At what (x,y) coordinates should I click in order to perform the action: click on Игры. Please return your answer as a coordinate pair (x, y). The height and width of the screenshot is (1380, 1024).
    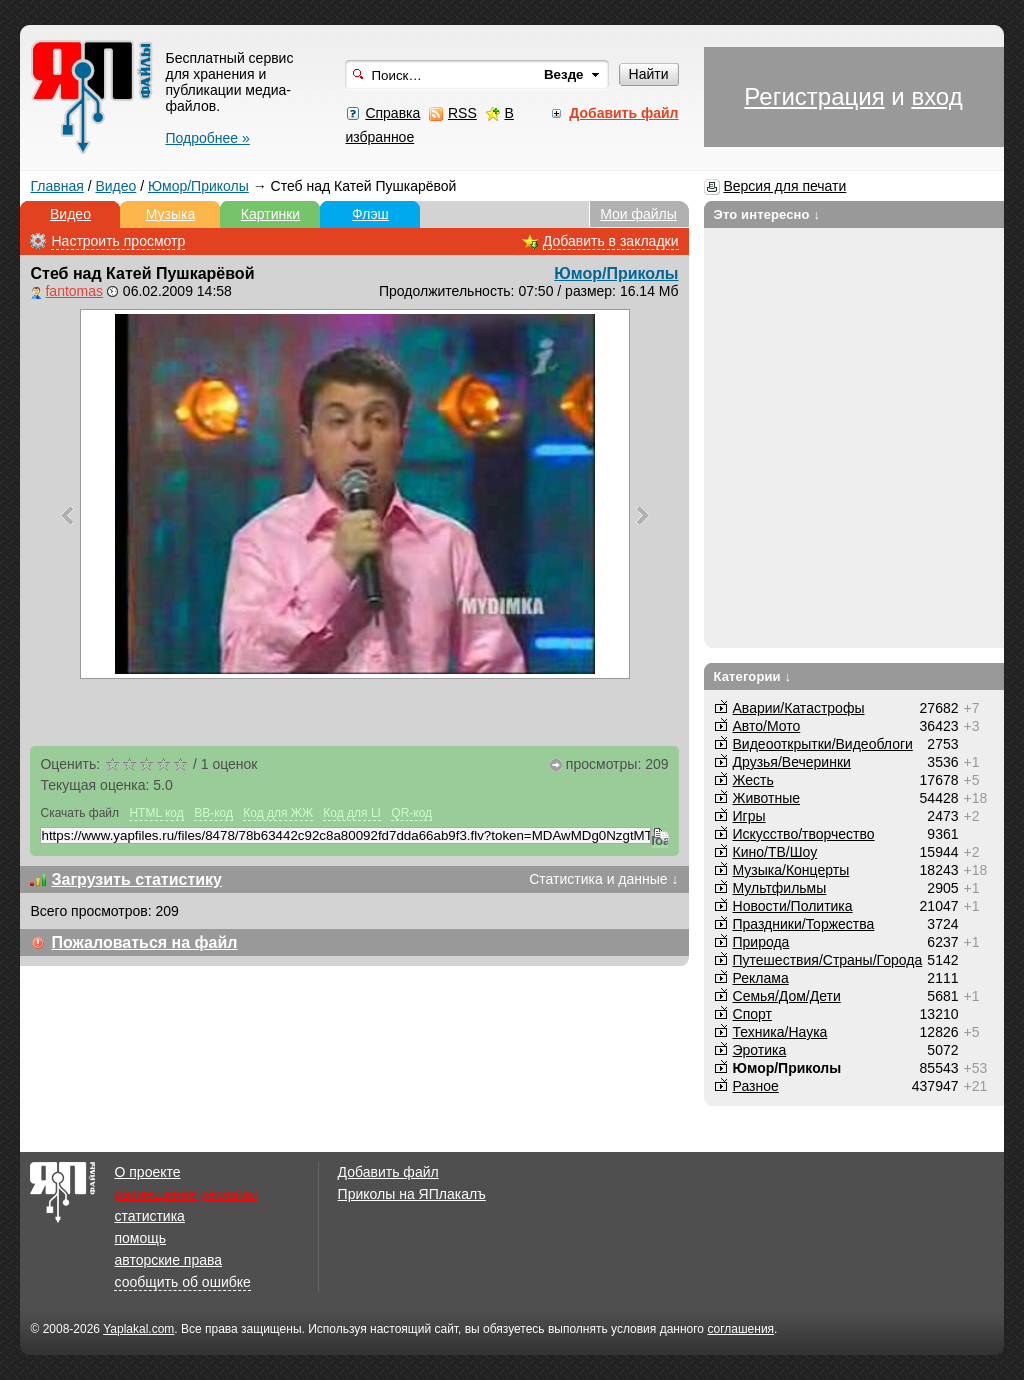
    Looking at the image, I should click on (749, 816).